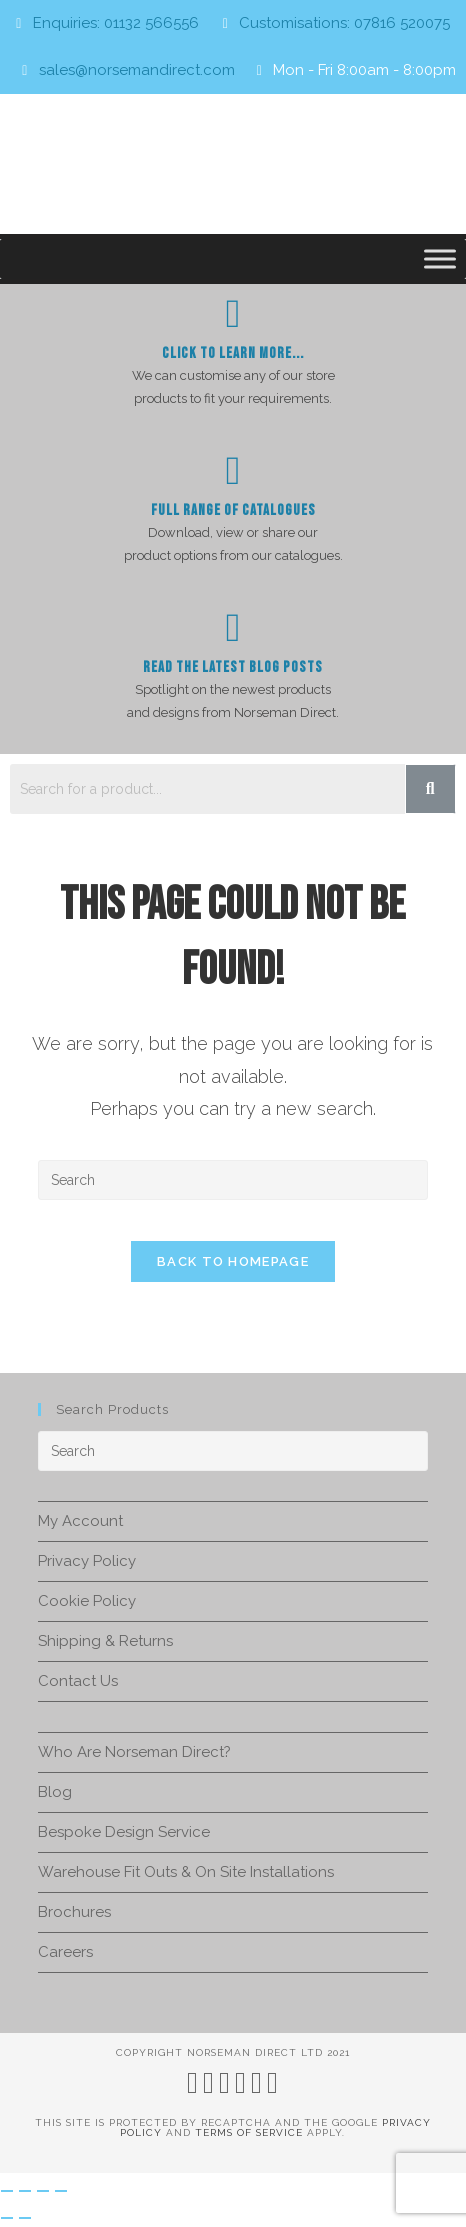 This screenshot has height=2227, width=466. Describe the element at coordinates (186, 1872) in the screenshot. I see `Warehouse Fit Outs & On Site Installations` at that location.